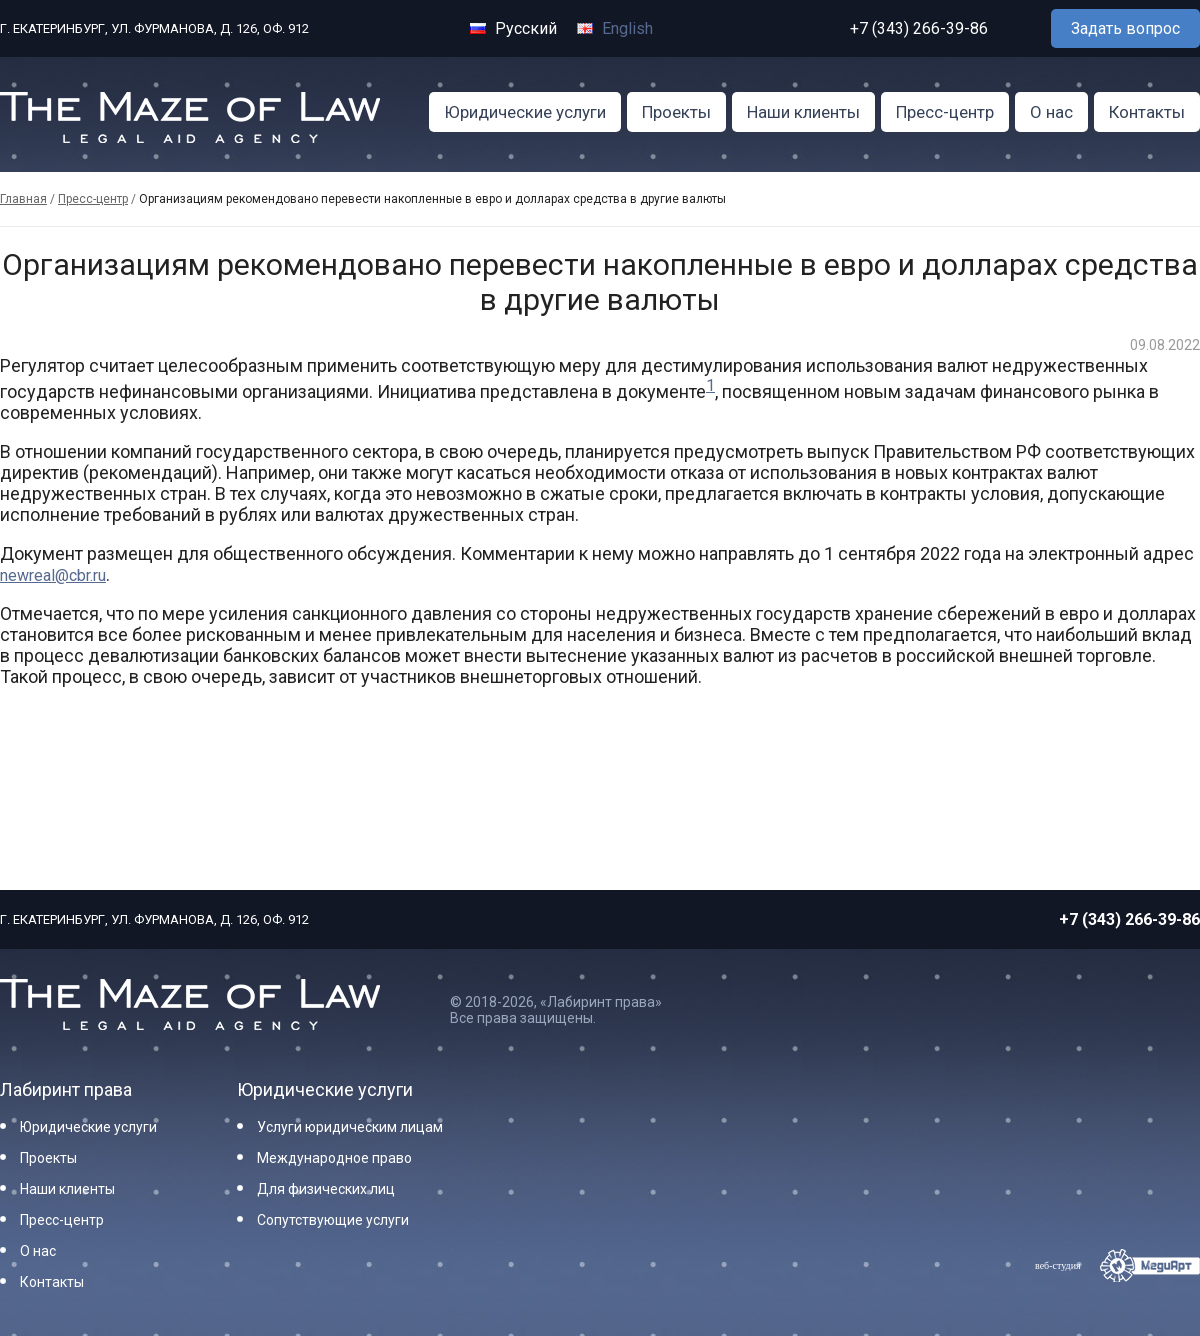  Describe the element at coordinates (333, 1220) in the screenshot. I see `Сопутствующие услуги` at that location.